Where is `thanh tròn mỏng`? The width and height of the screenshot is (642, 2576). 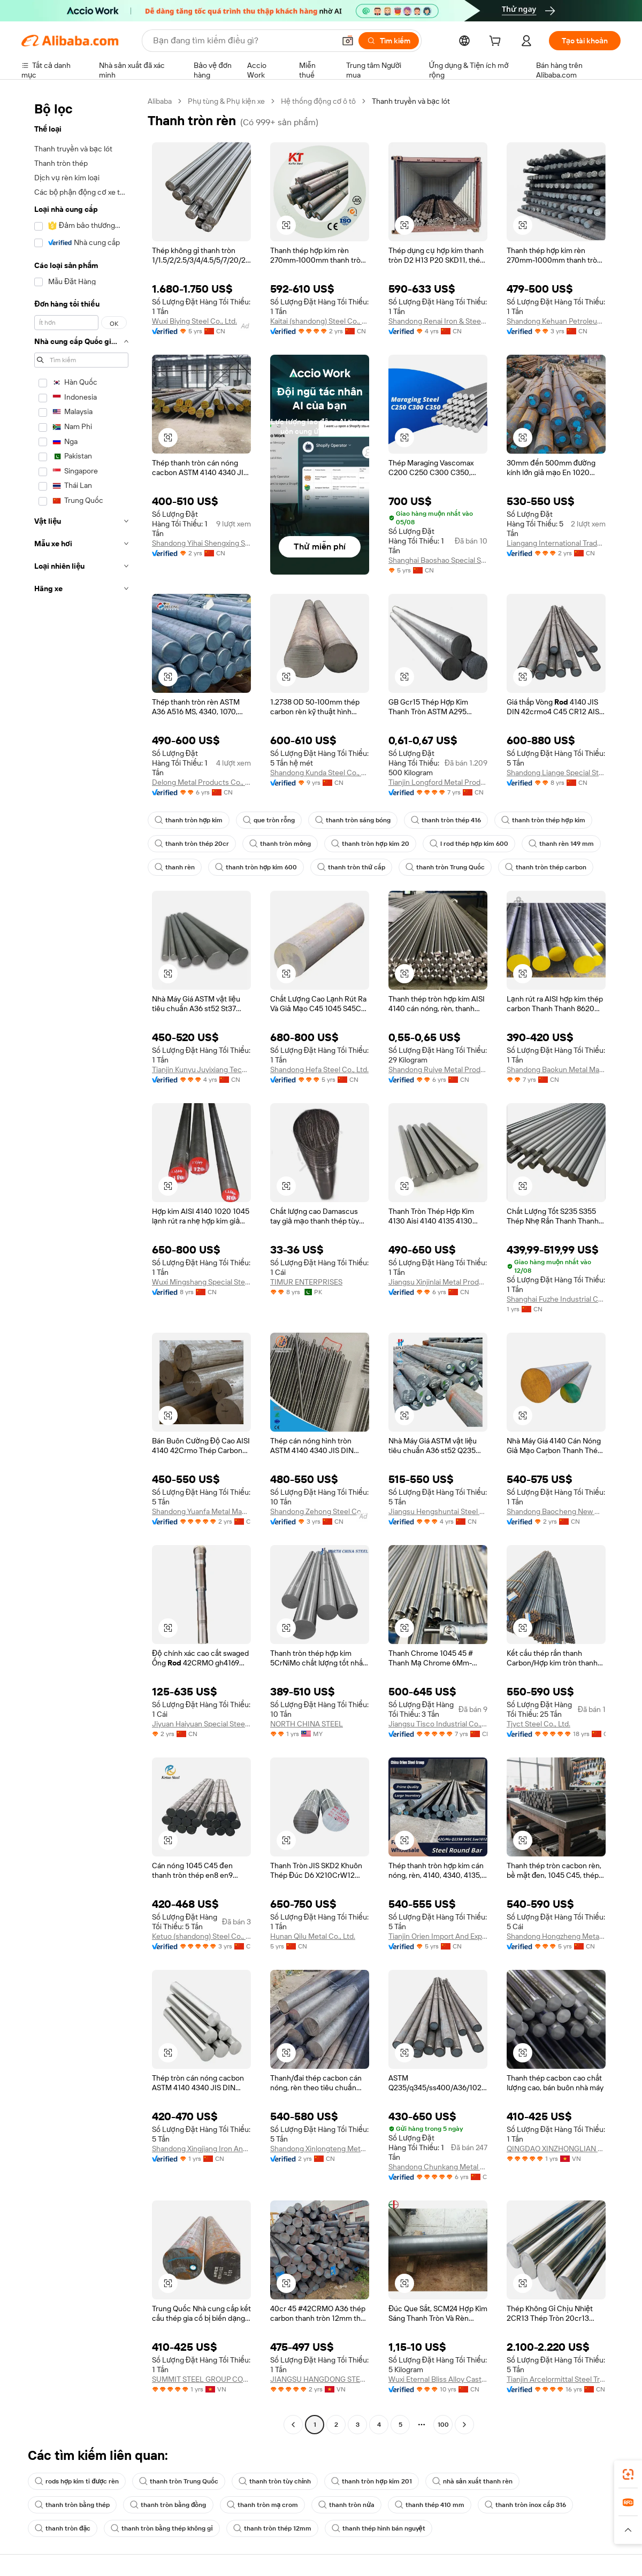
thanh tròn mỏng is located at coordinates (280, 843).